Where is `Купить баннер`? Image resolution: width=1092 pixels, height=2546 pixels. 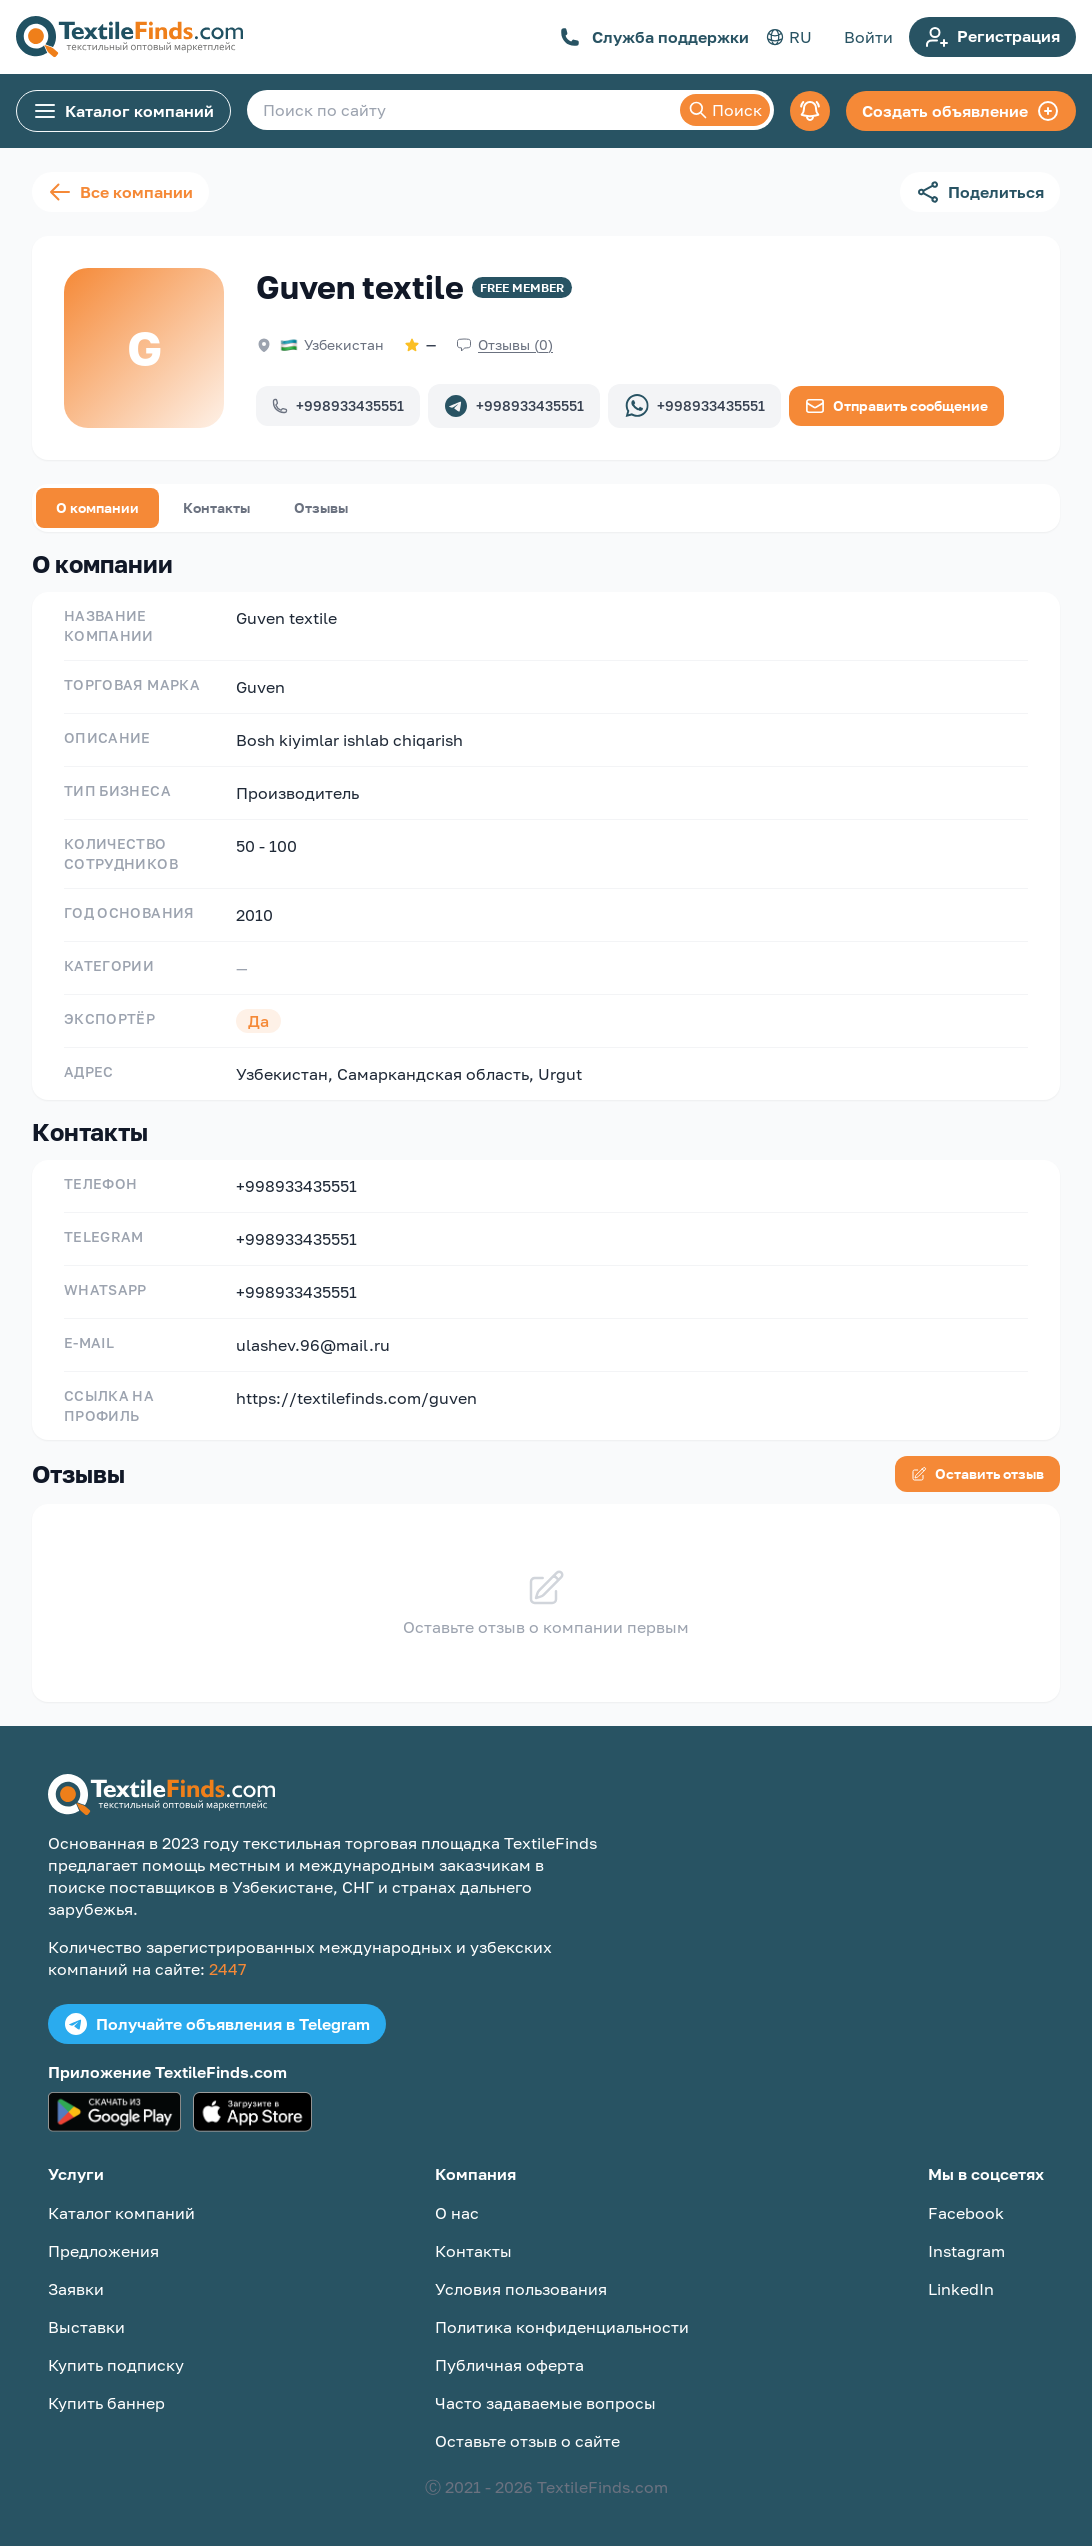
Купить баннер is located at coordinates (106, 2403).